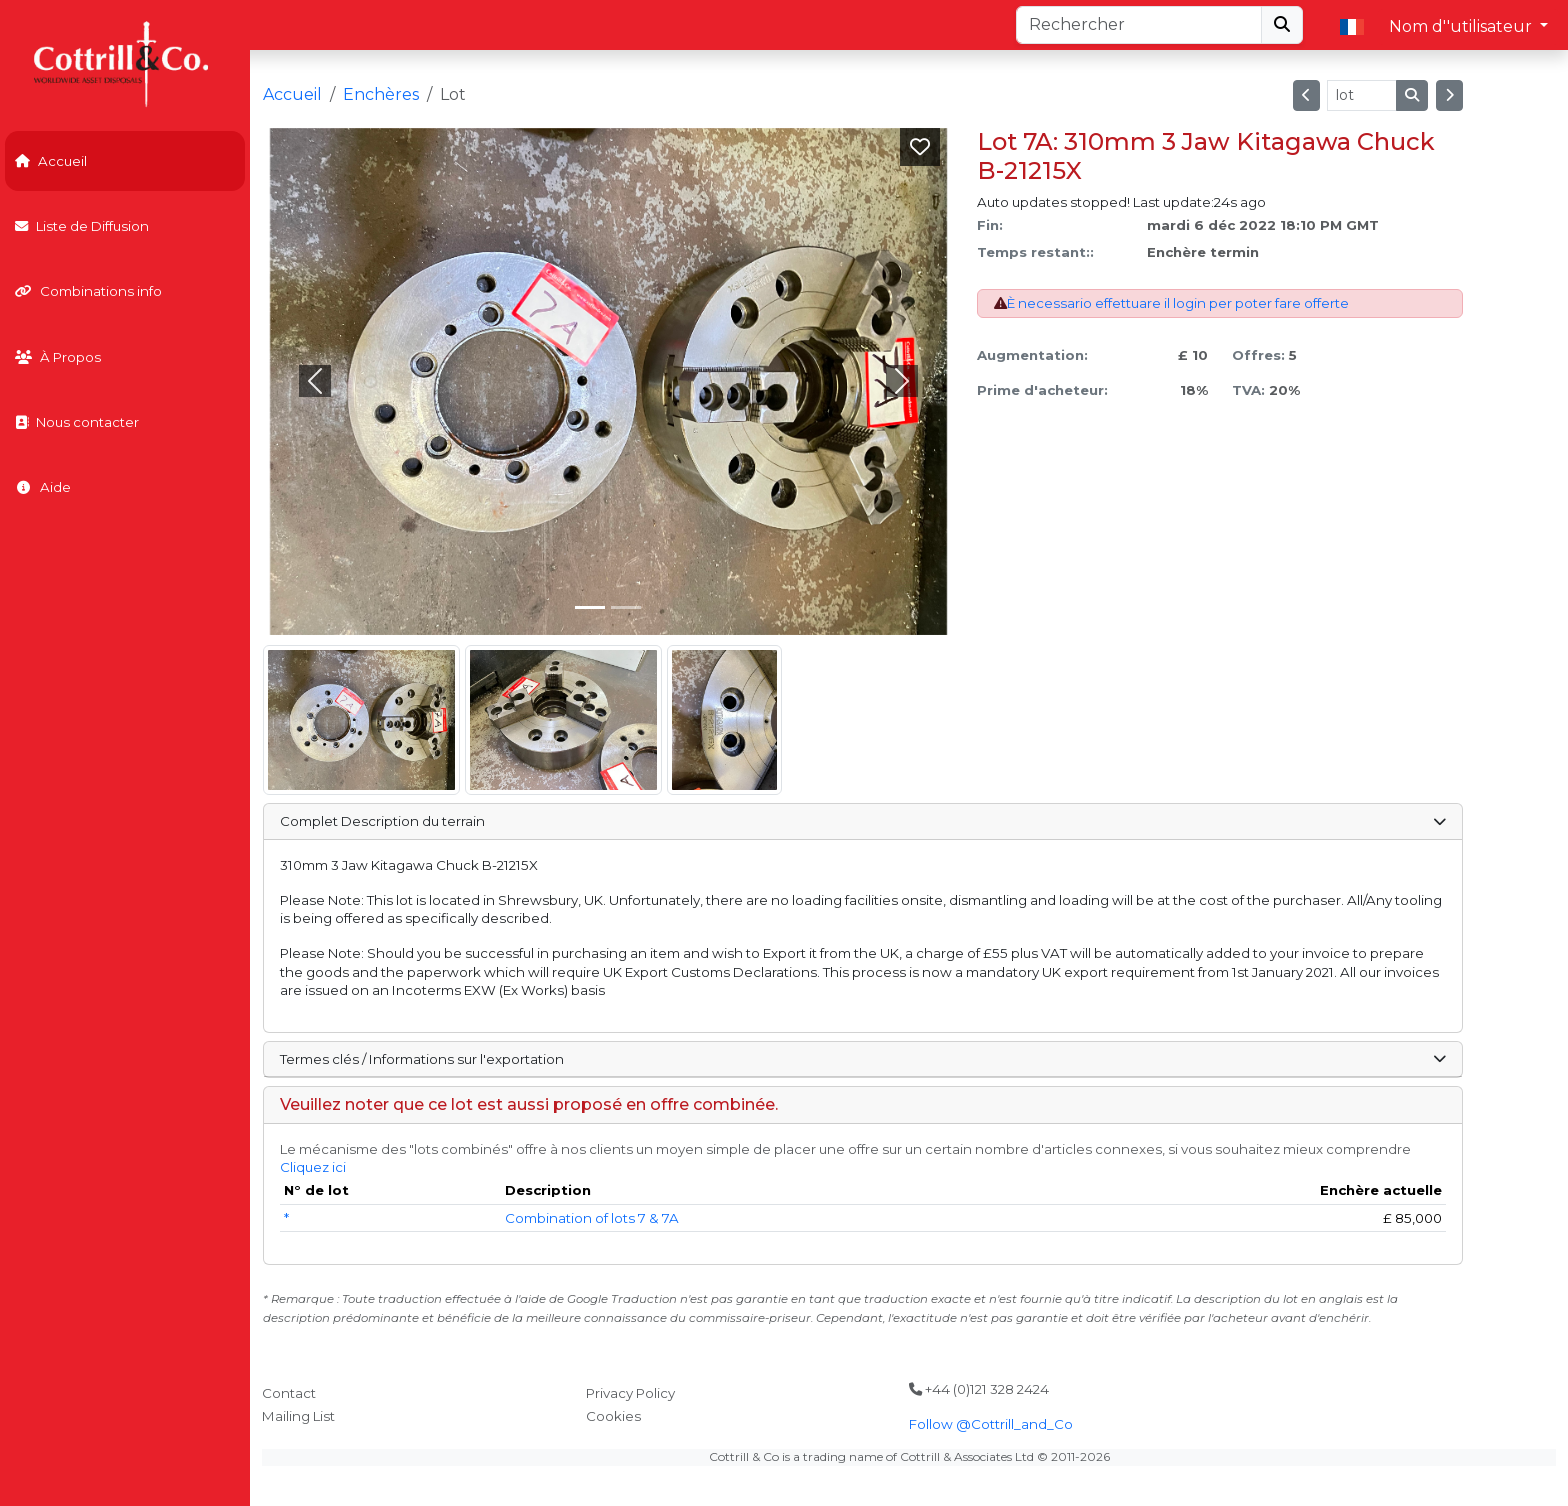 Image resolution: width=1568 pixels, height=1506 pixels. Describe the element at coordinates (381, 94) in the screenshot. I see `Enchères` at that location.